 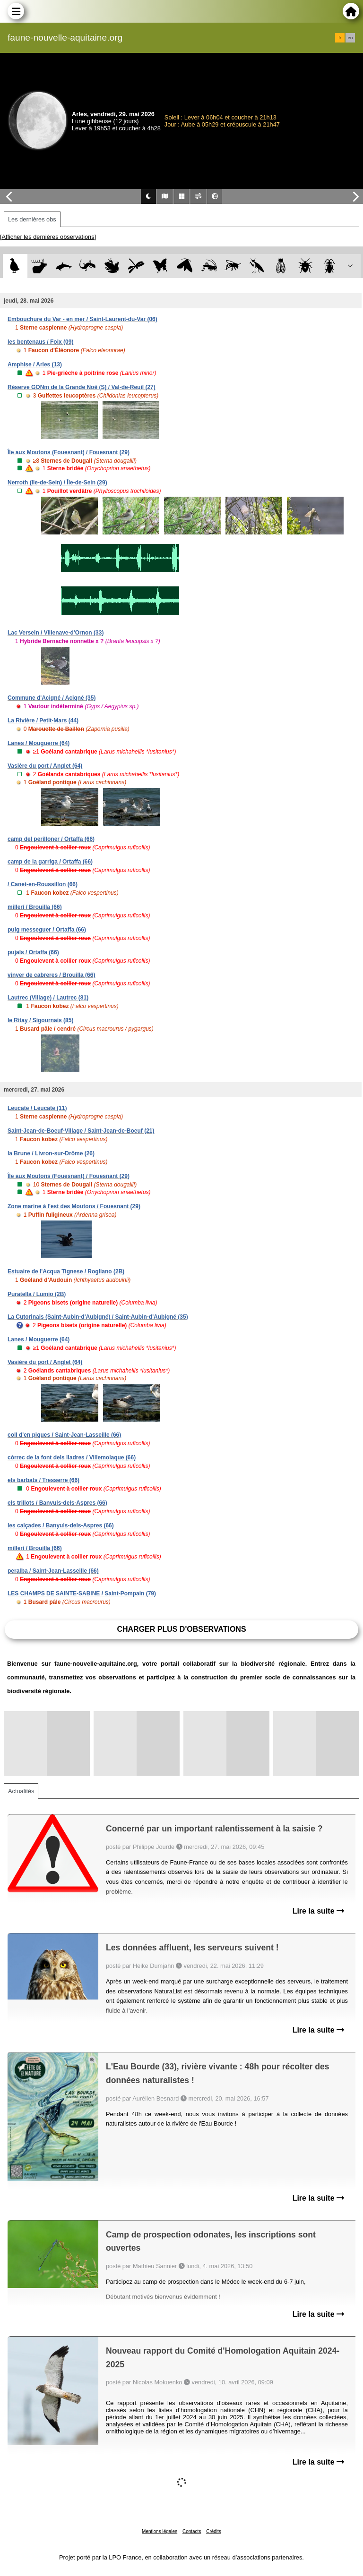 What do you see at coordinates (43, 720) in the screenshot?
I see `La Rivière / Petit-Mars (44)` at bounding box center [43, 720].